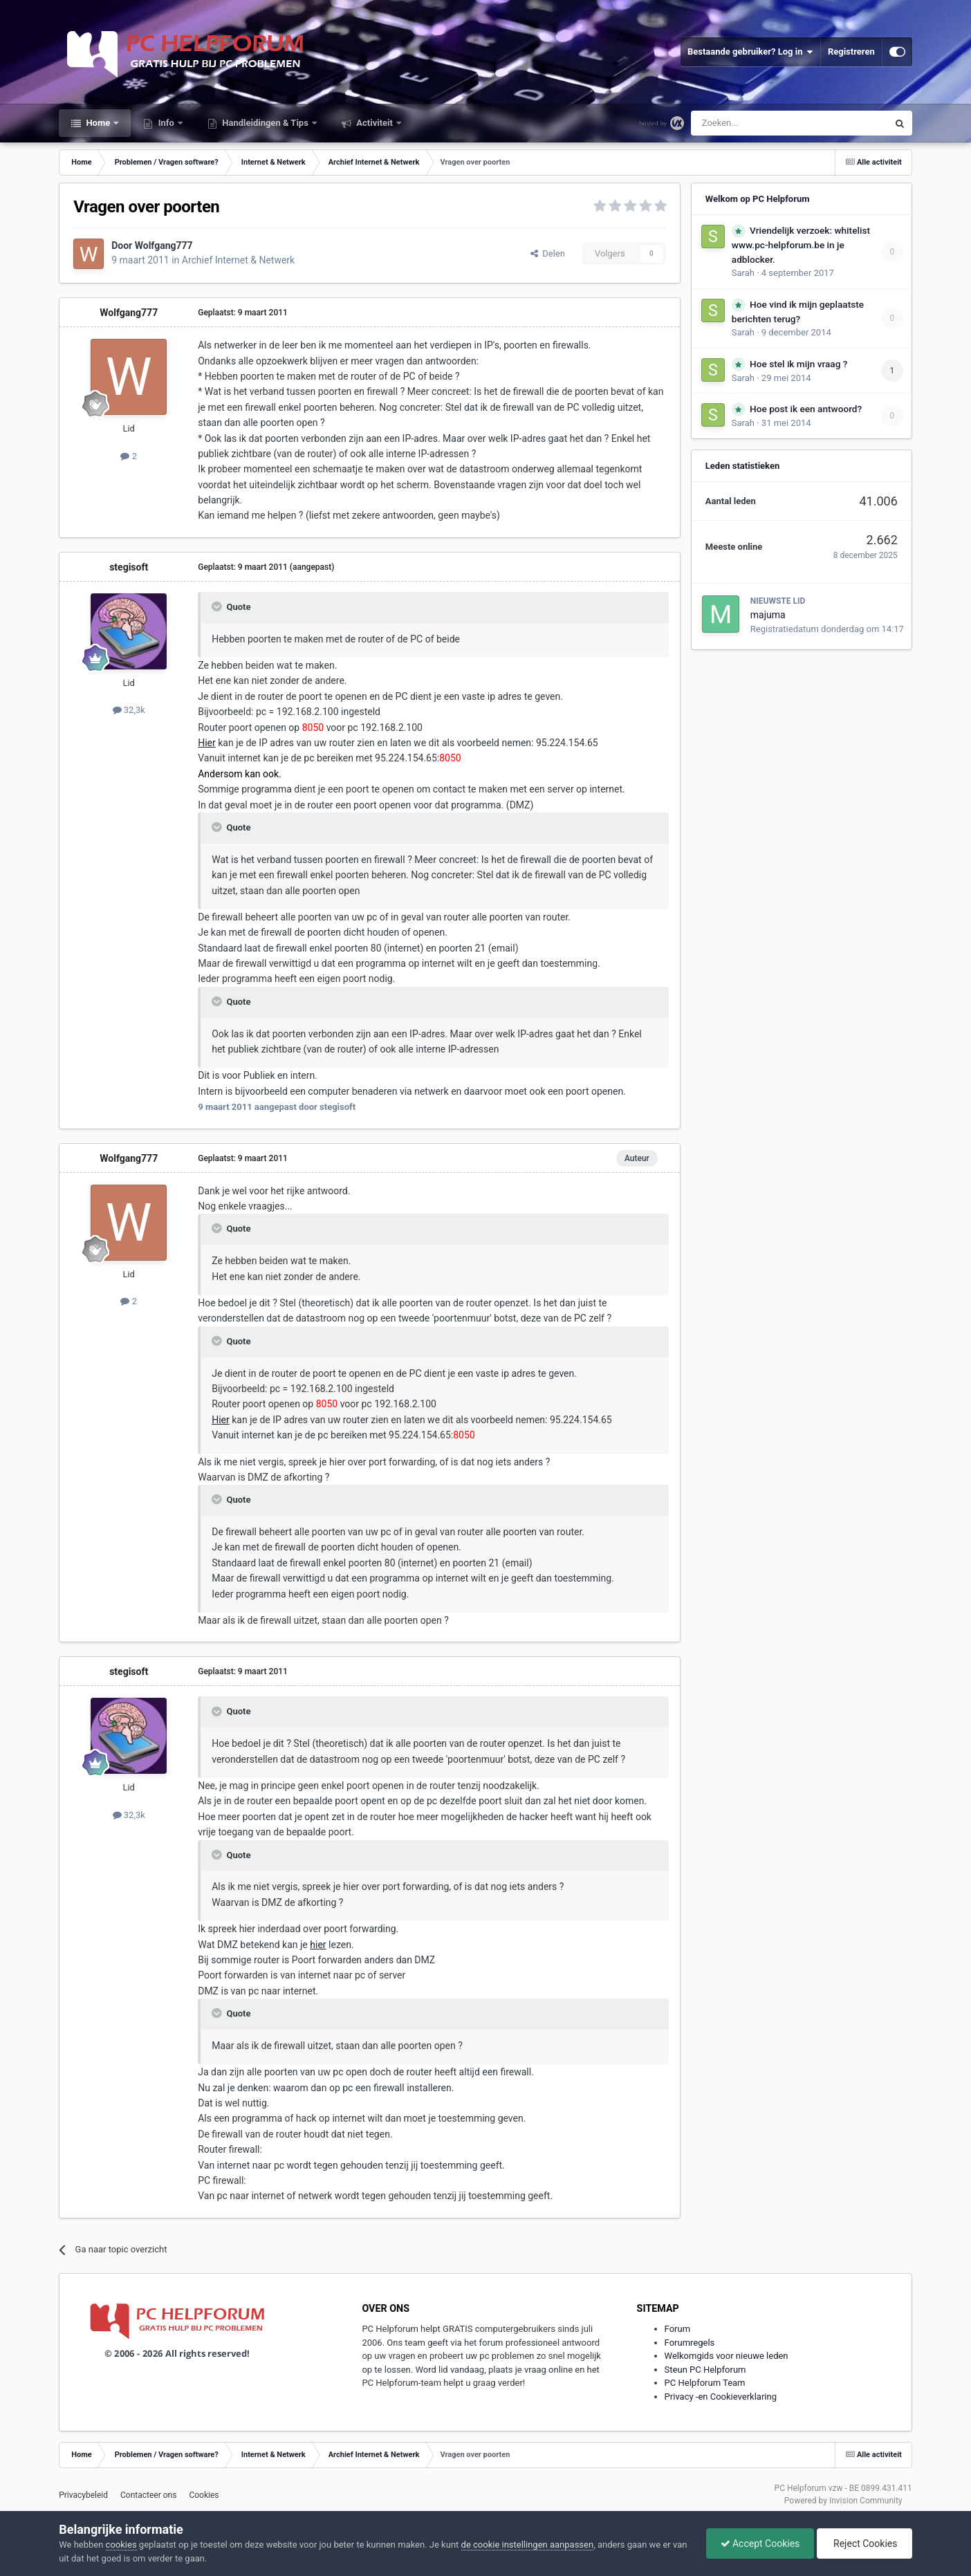 The image size is (971, 2576). Describe the element at coordinates (760, 123) in the screenshot. I see `[Zoeken]` at that location.